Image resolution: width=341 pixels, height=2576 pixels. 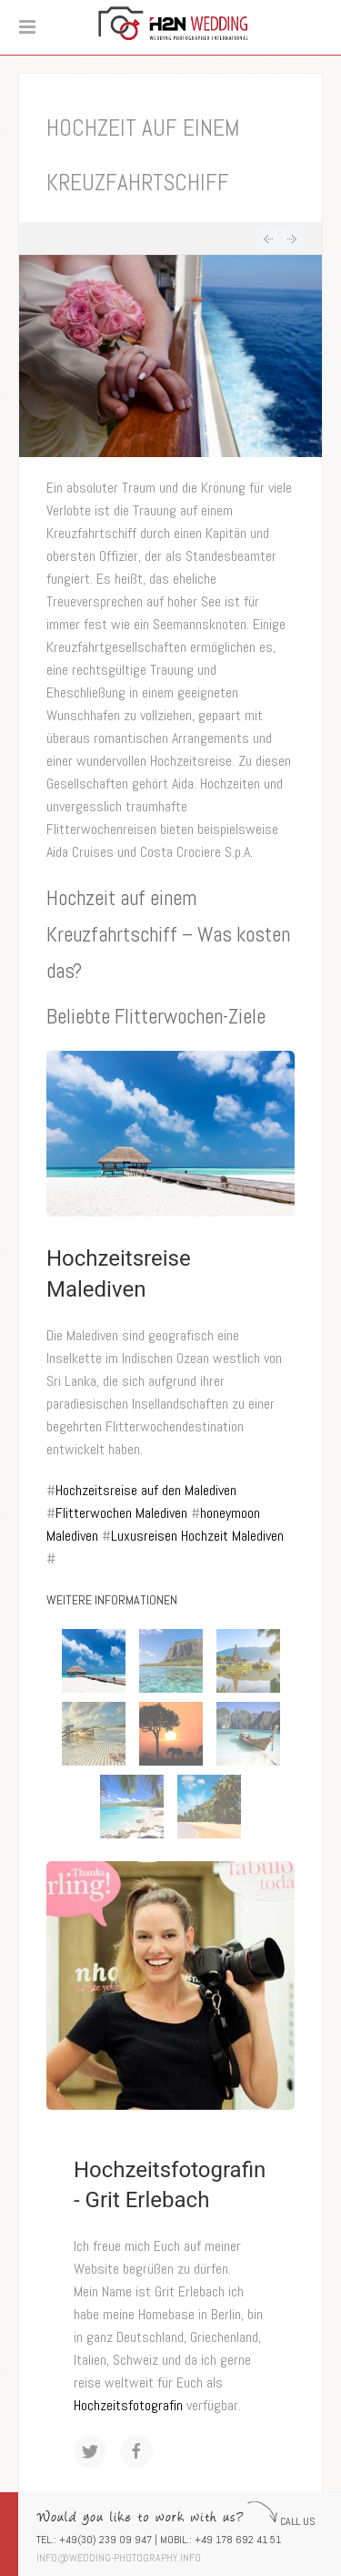 I want to click on weitere Informationen, so click(x=111, y=1600).